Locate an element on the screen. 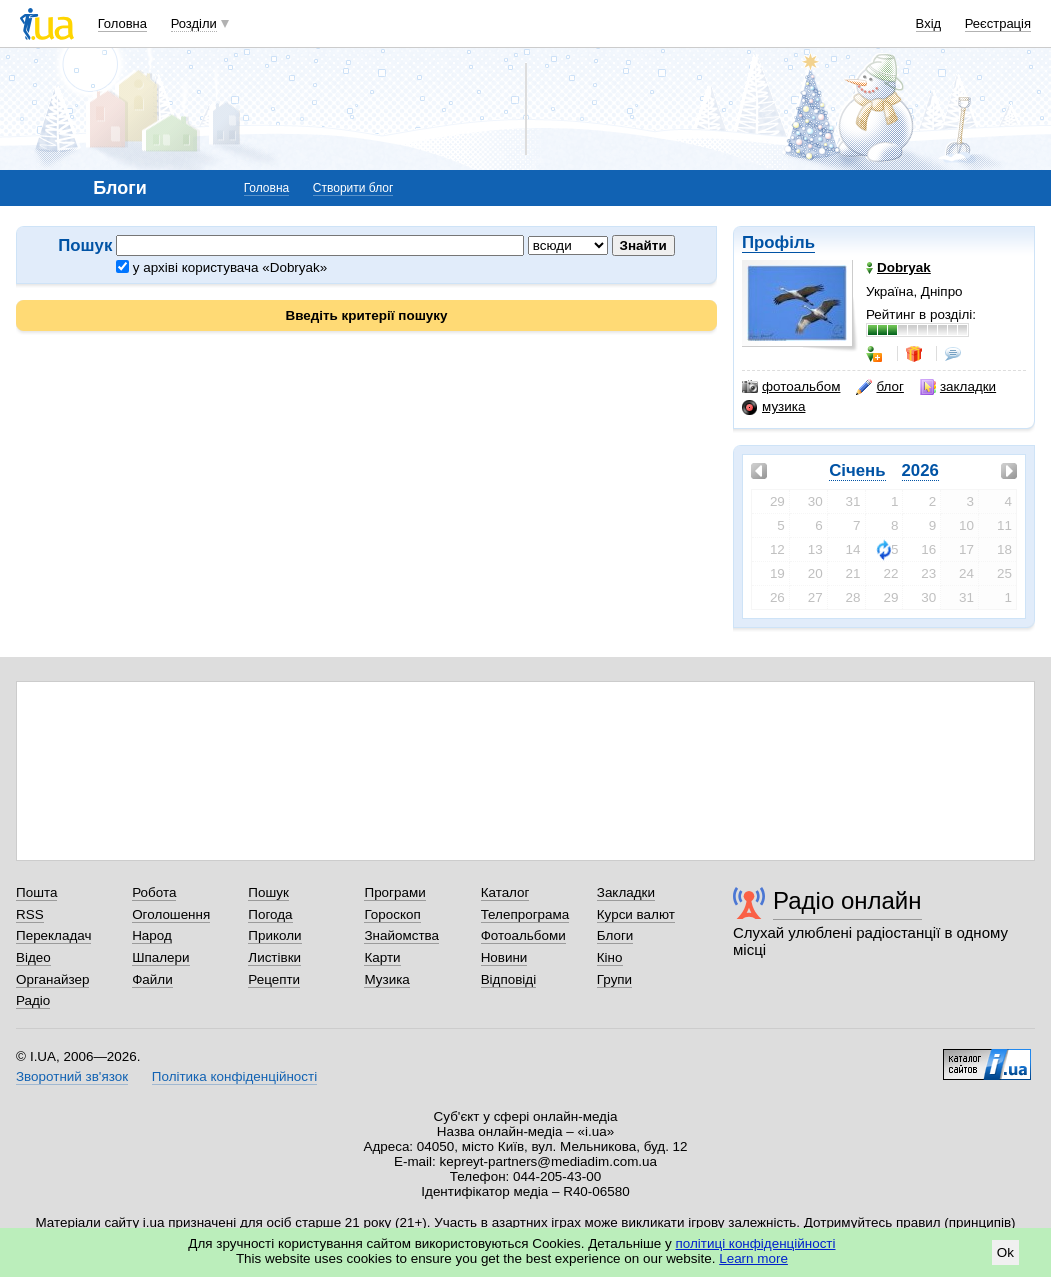 This screenshot has width=1051, height=1277. Закладки is located at coordinates (626, 892).